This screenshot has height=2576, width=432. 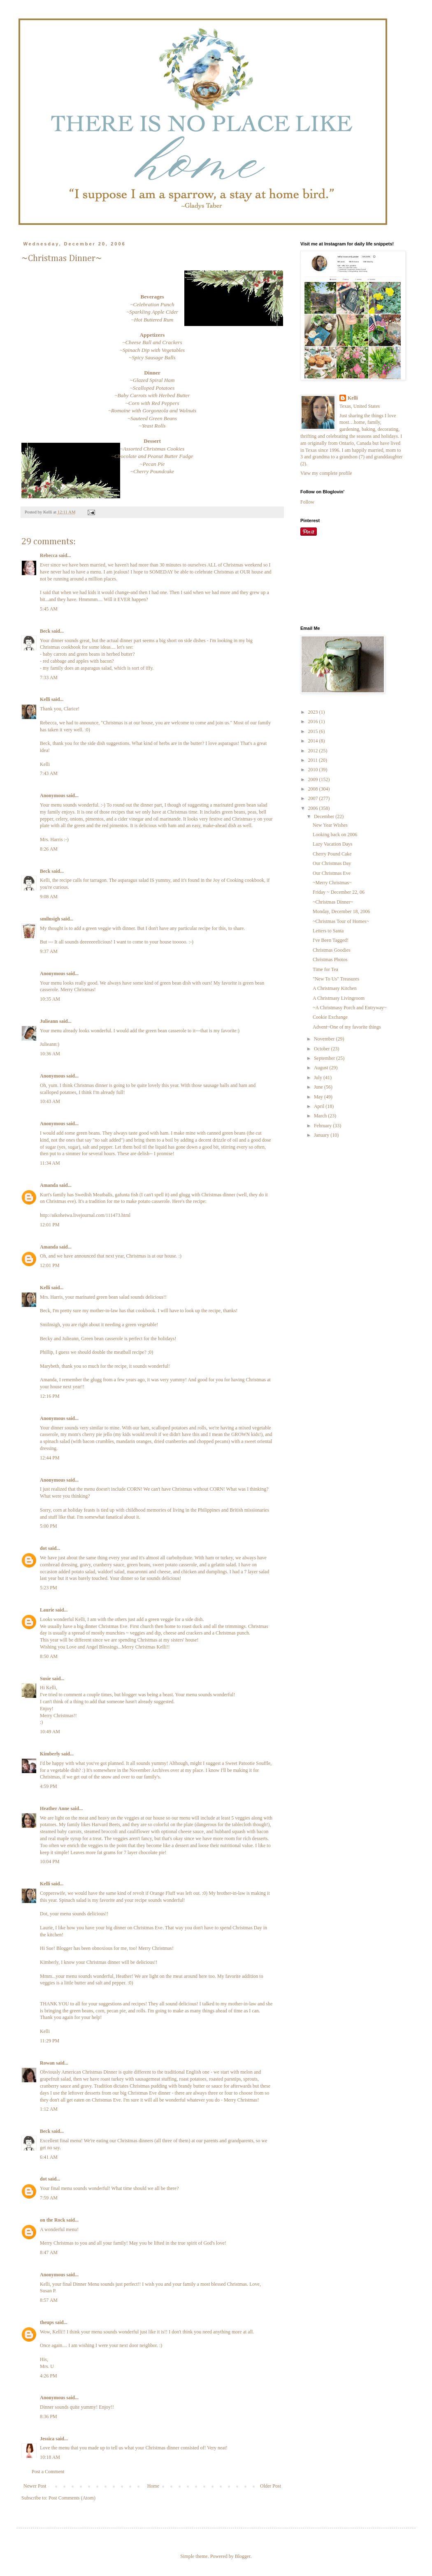 What do you see at coordinates (313, 751) in the screenshot?
I see `2012` at bounding box center [313, 751].